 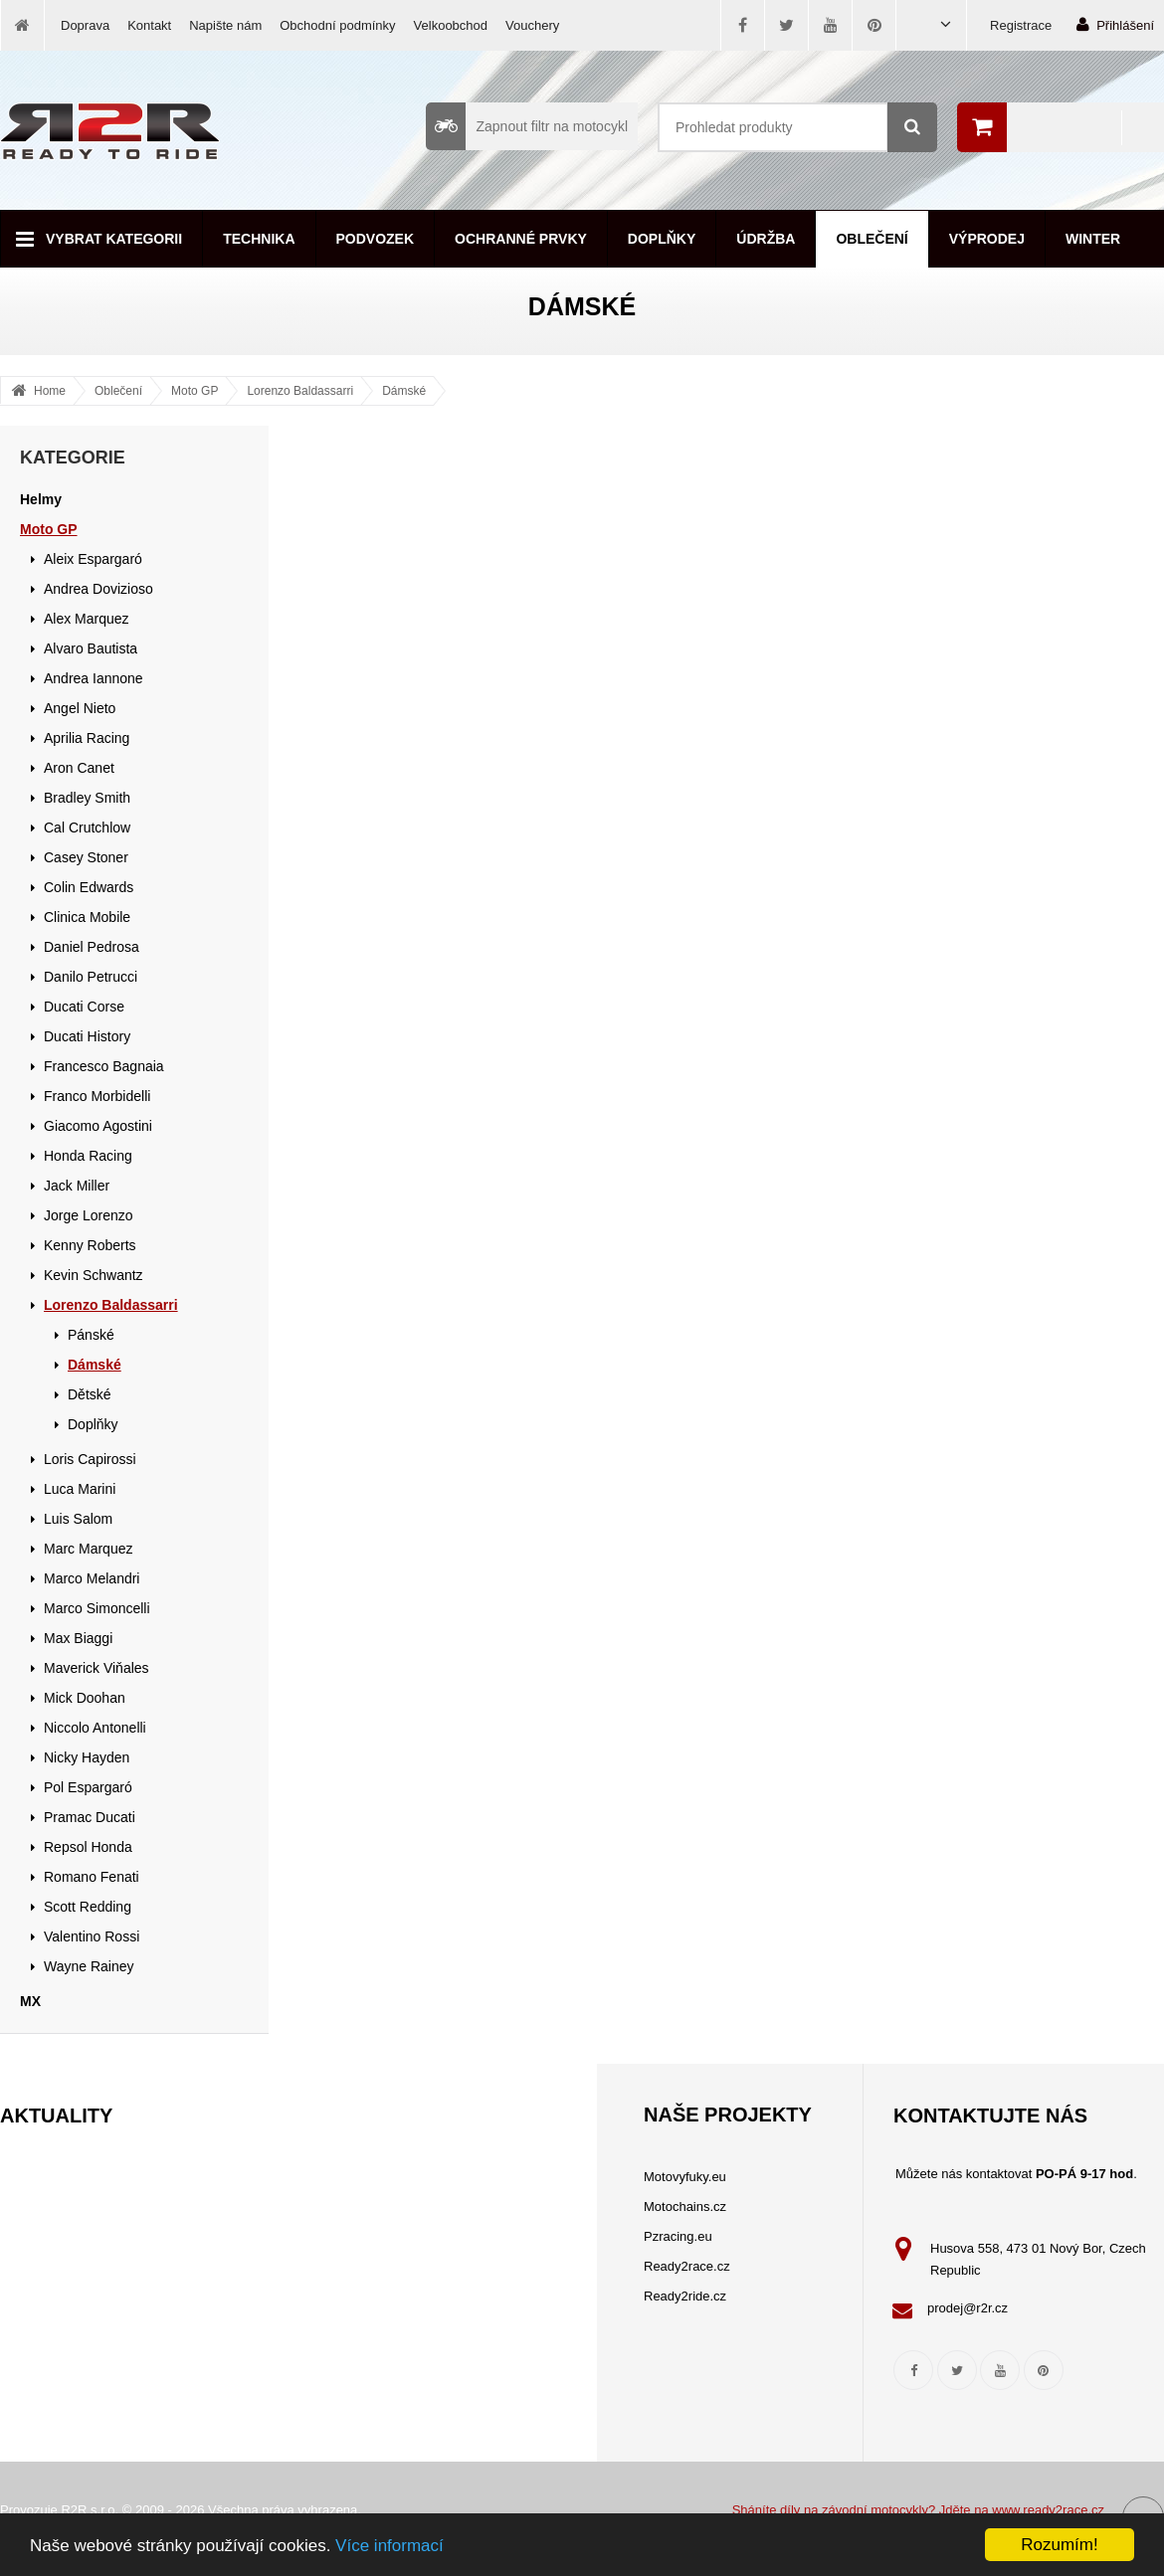 I want to click on Napište nám, so click(x=225, y=25).